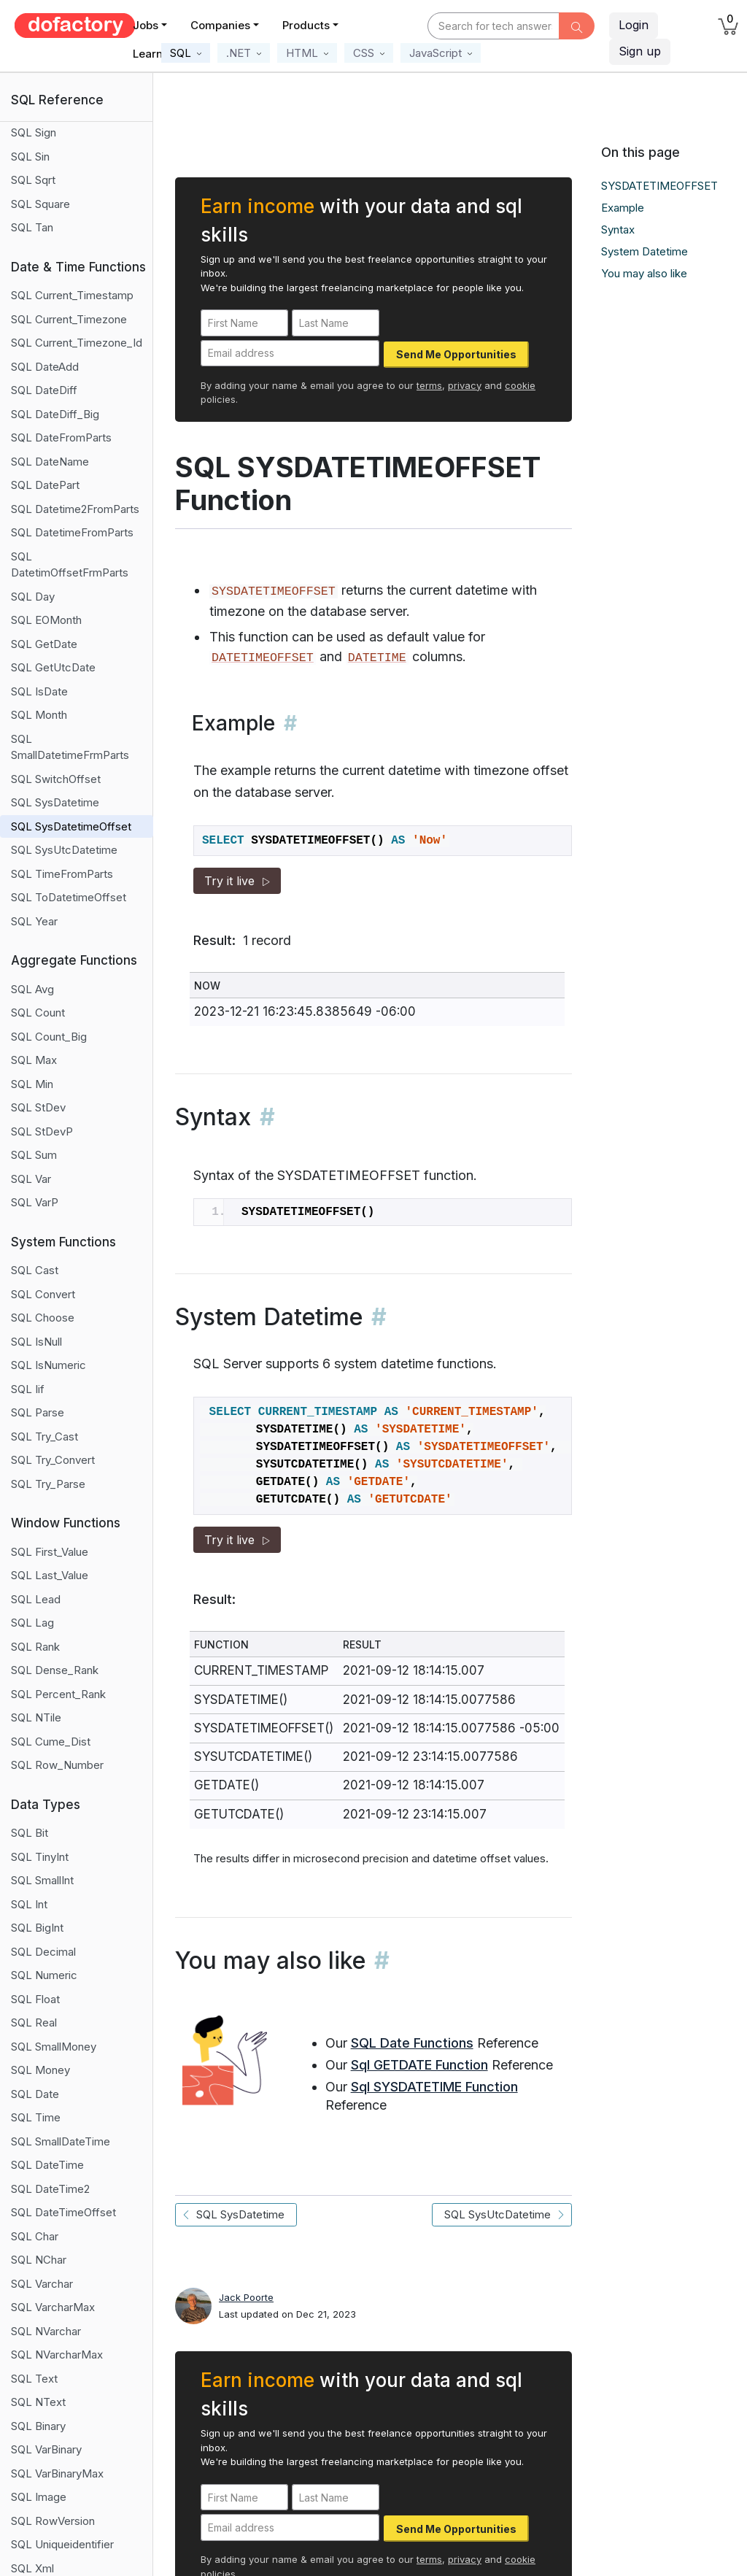  Describe the element at coordinates (634, 25) in the screenshot. I see `Login` at that location.